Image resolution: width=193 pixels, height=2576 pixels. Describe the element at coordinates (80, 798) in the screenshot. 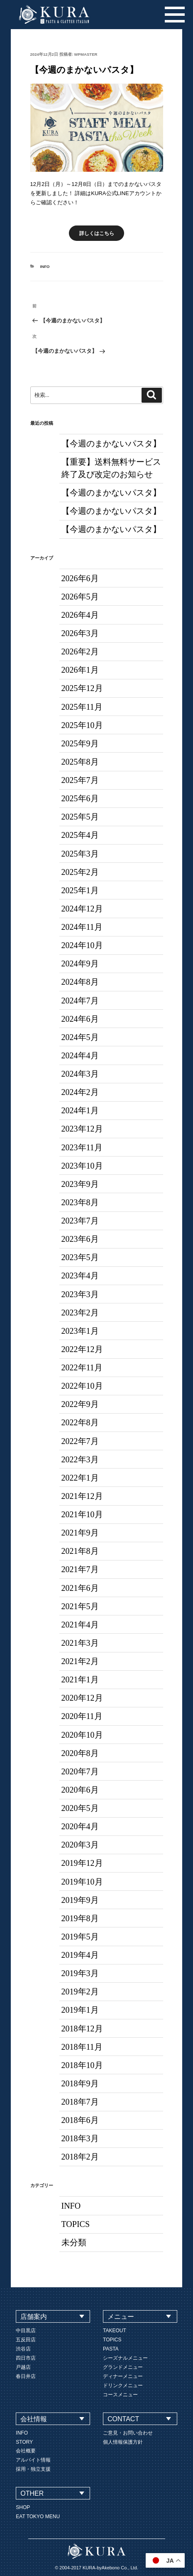

I see `2025年6月` at that location.